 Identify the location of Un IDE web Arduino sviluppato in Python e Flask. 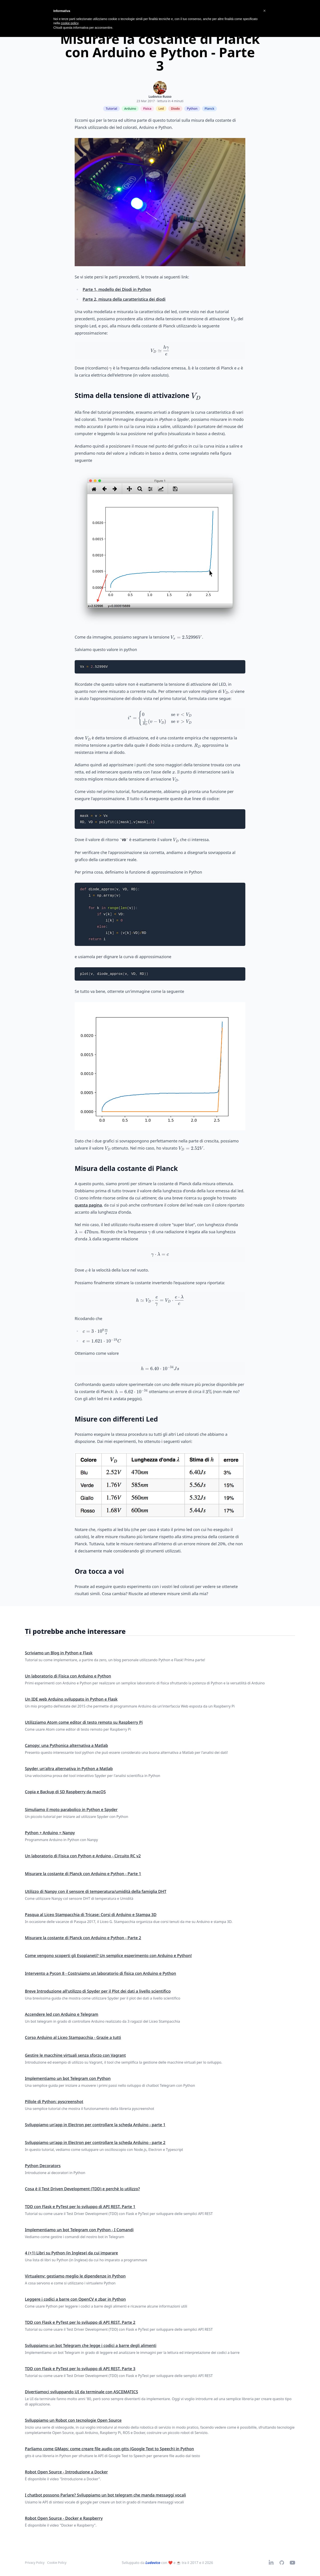
(71, 1699).